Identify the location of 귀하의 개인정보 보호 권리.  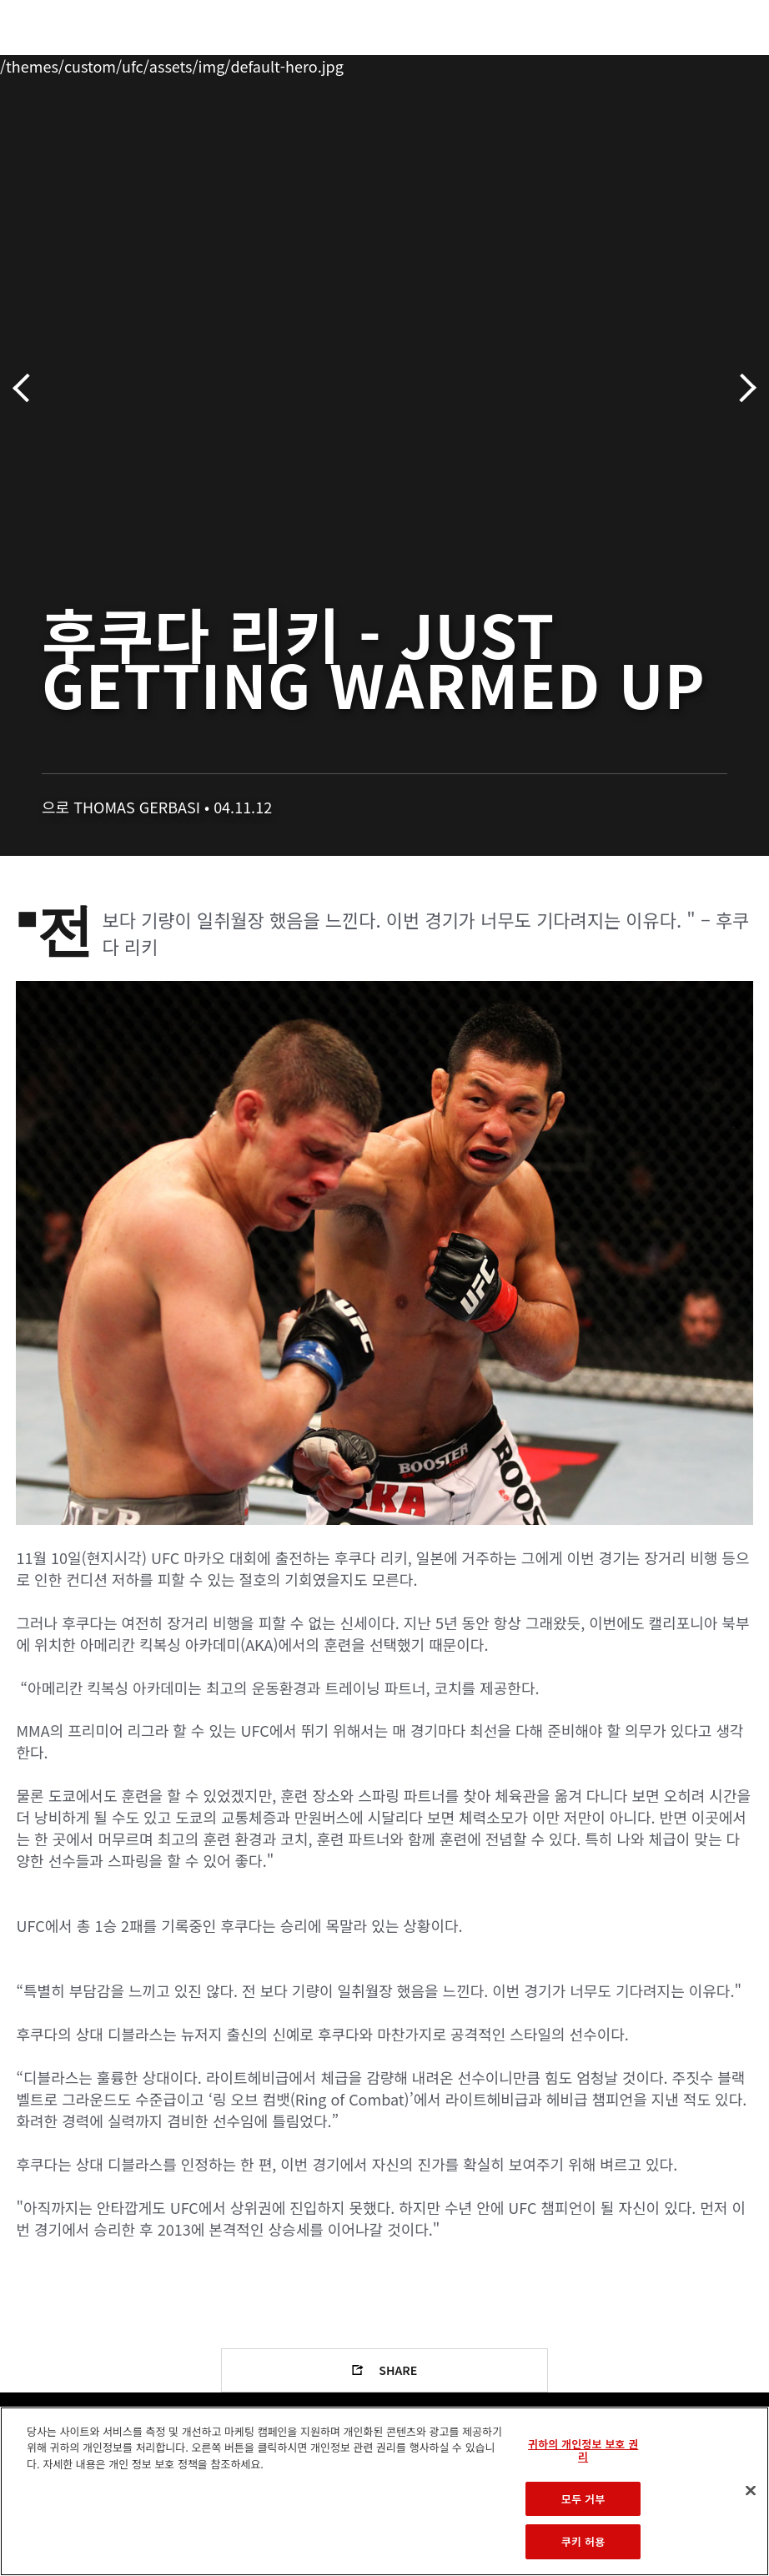
(583, 2450).